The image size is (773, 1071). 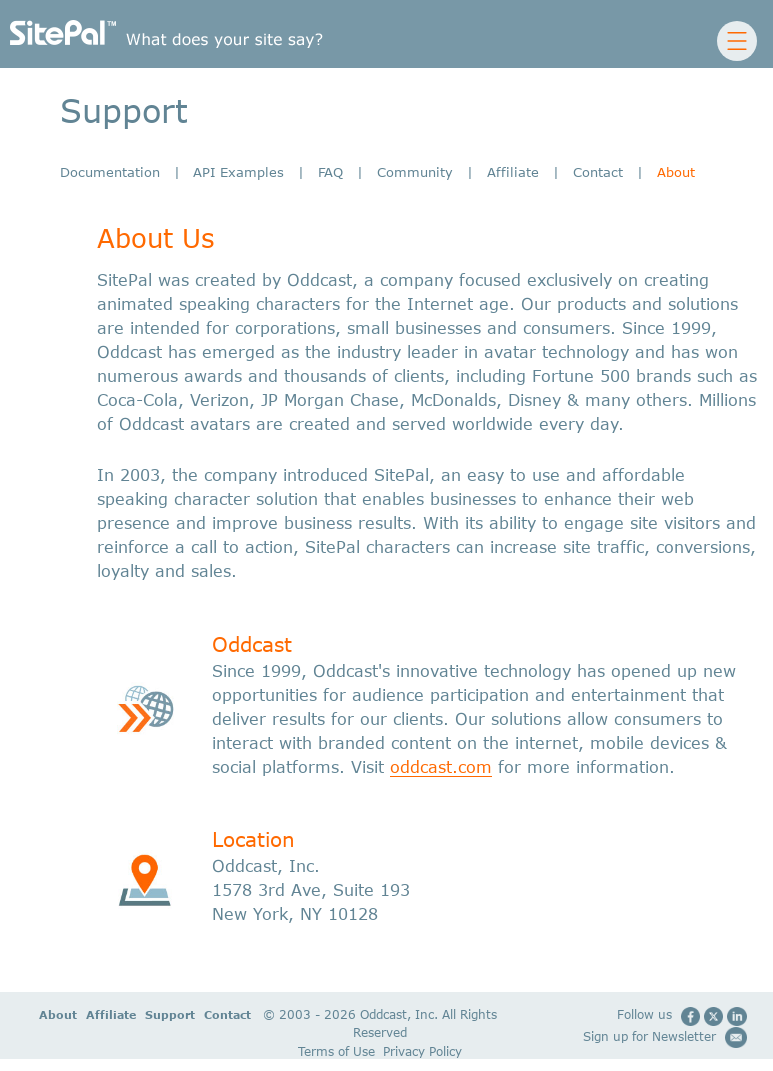 I want to click on Community, so click(x=415, y=172).